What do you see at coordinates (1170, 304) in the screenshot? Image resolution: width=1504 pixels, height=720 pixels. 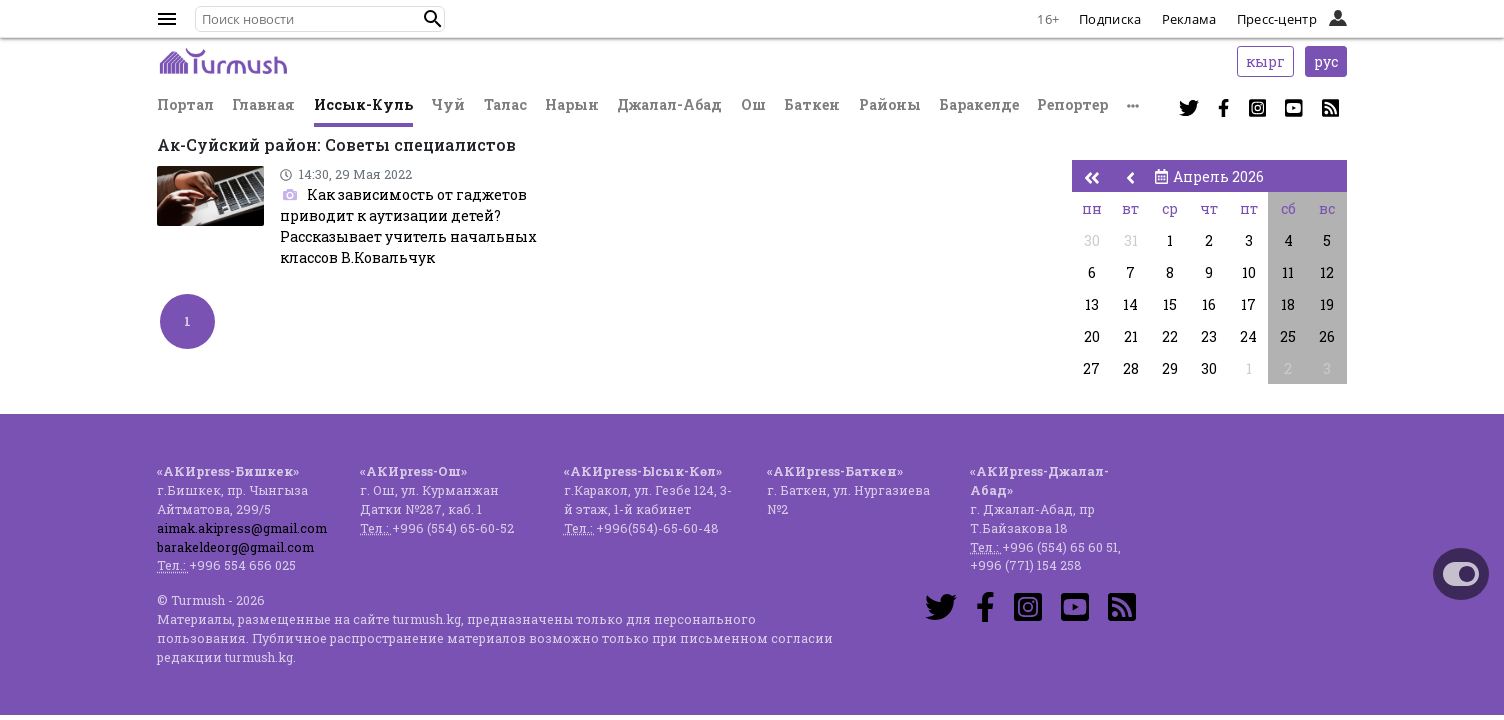 I see `15` at bounding box center [1170, 304].